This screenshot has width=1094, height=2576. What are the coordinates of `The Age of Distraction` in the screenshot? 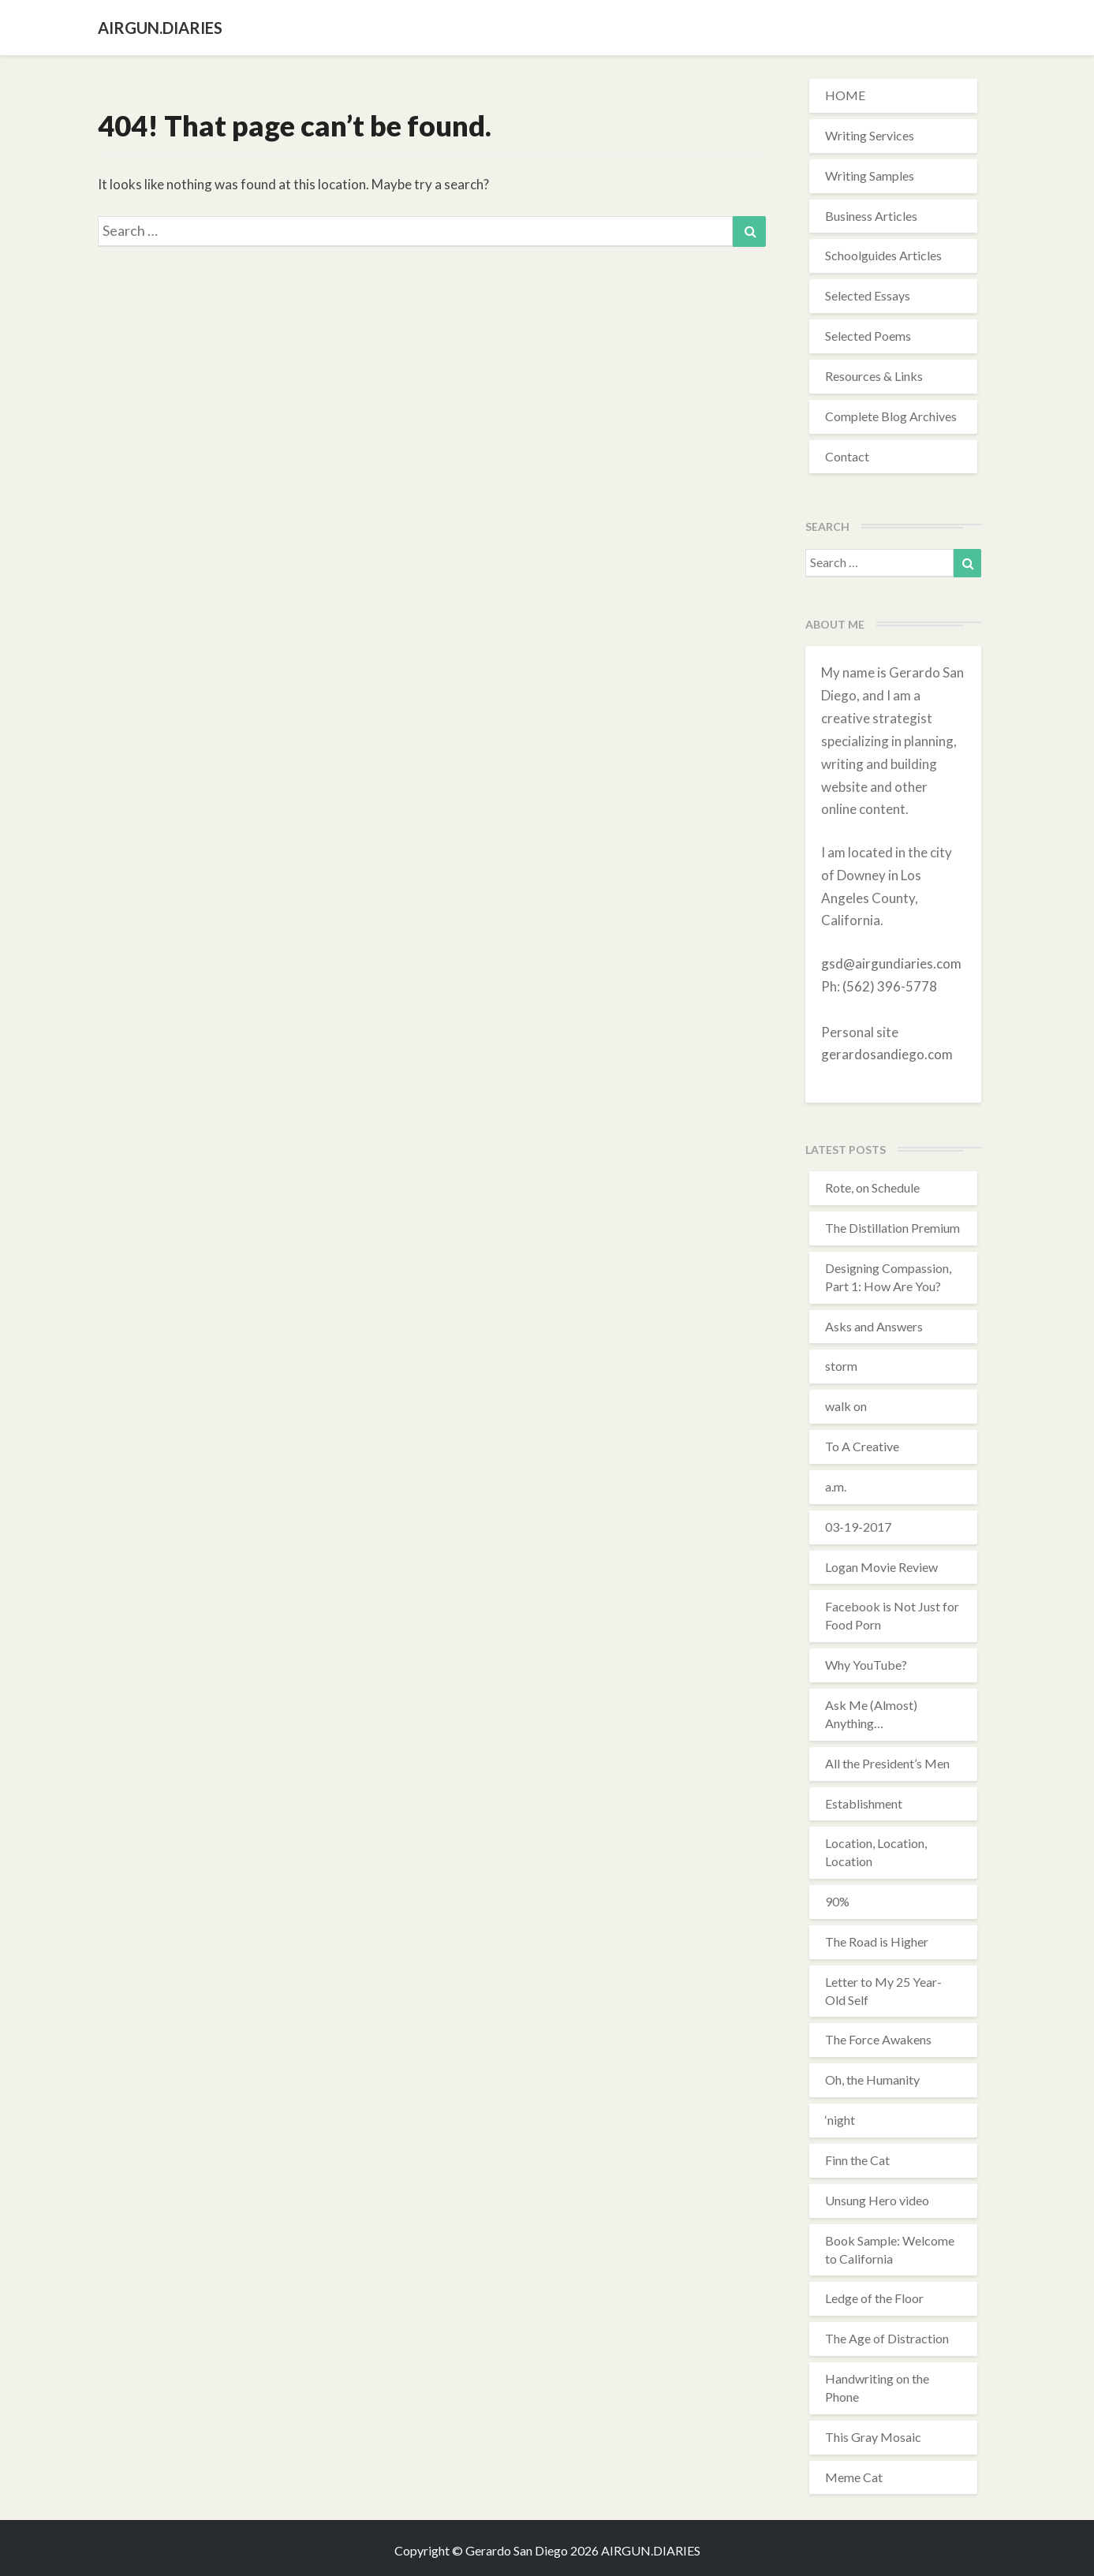 It's located at (887, 2338).